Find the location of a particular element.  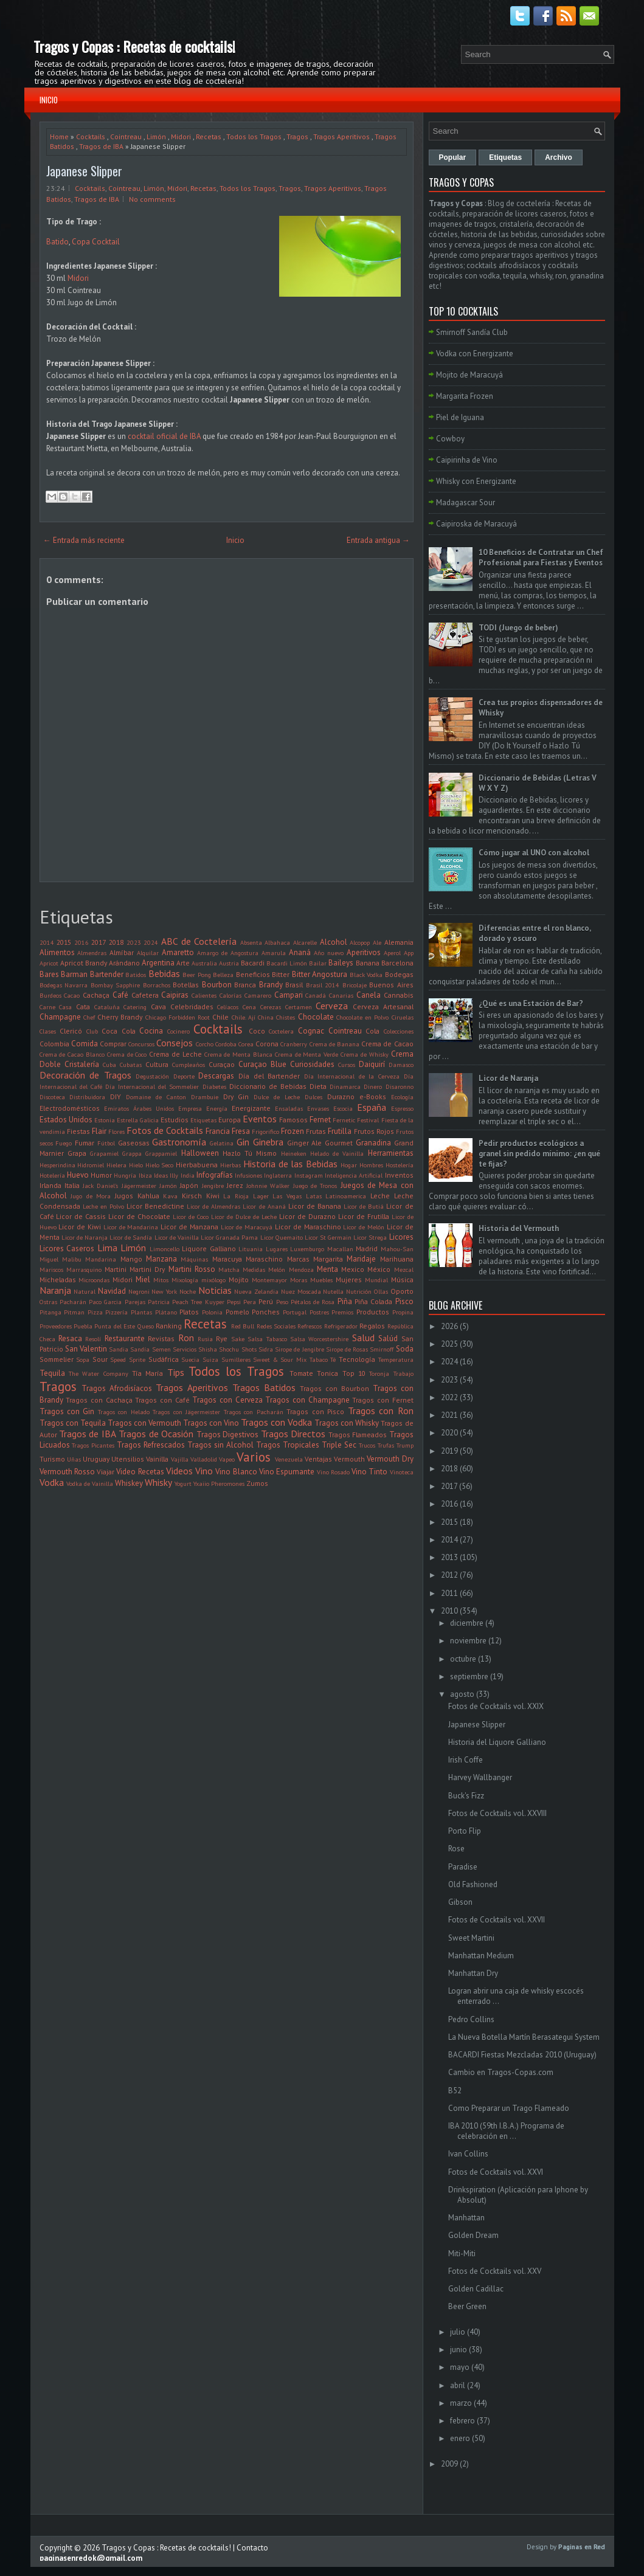

Cointreau is located at coordinates (126, 136).